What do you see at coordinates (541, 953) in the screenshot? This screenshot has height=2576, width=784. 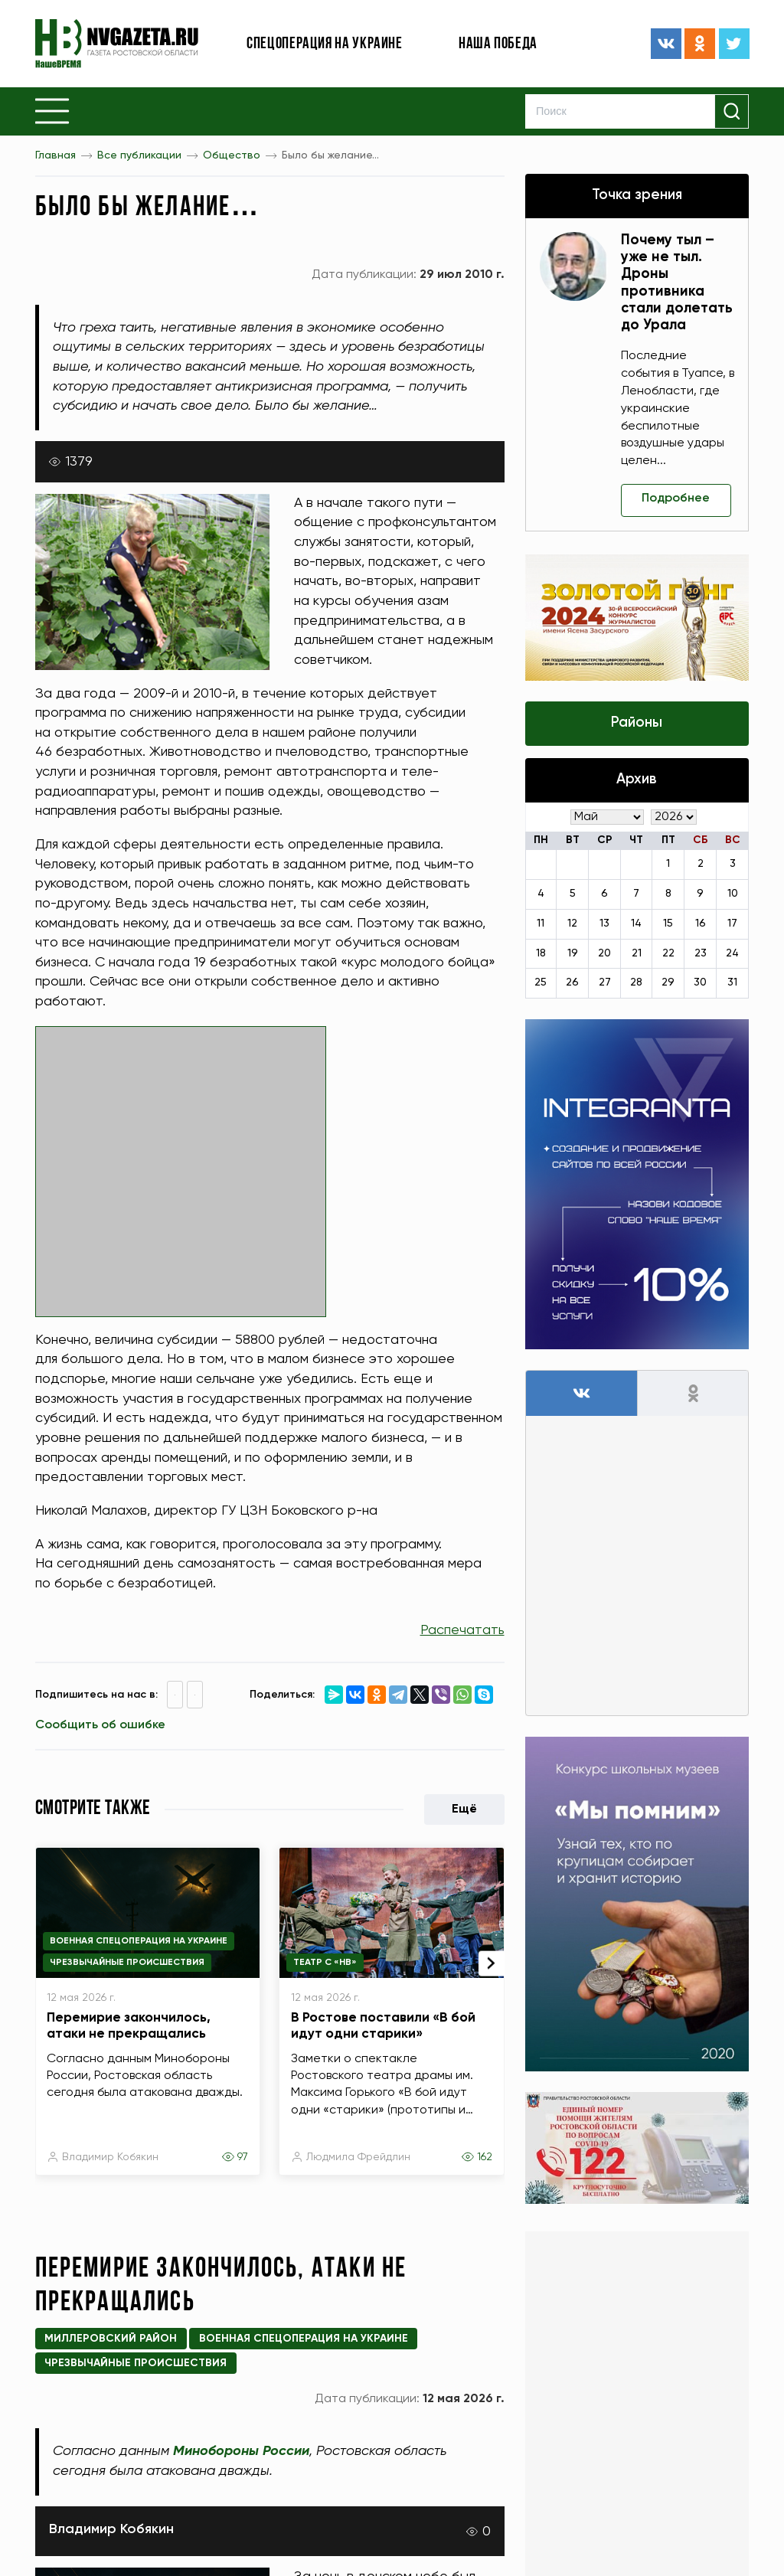 I see `18` at bounding box center [541, 953].